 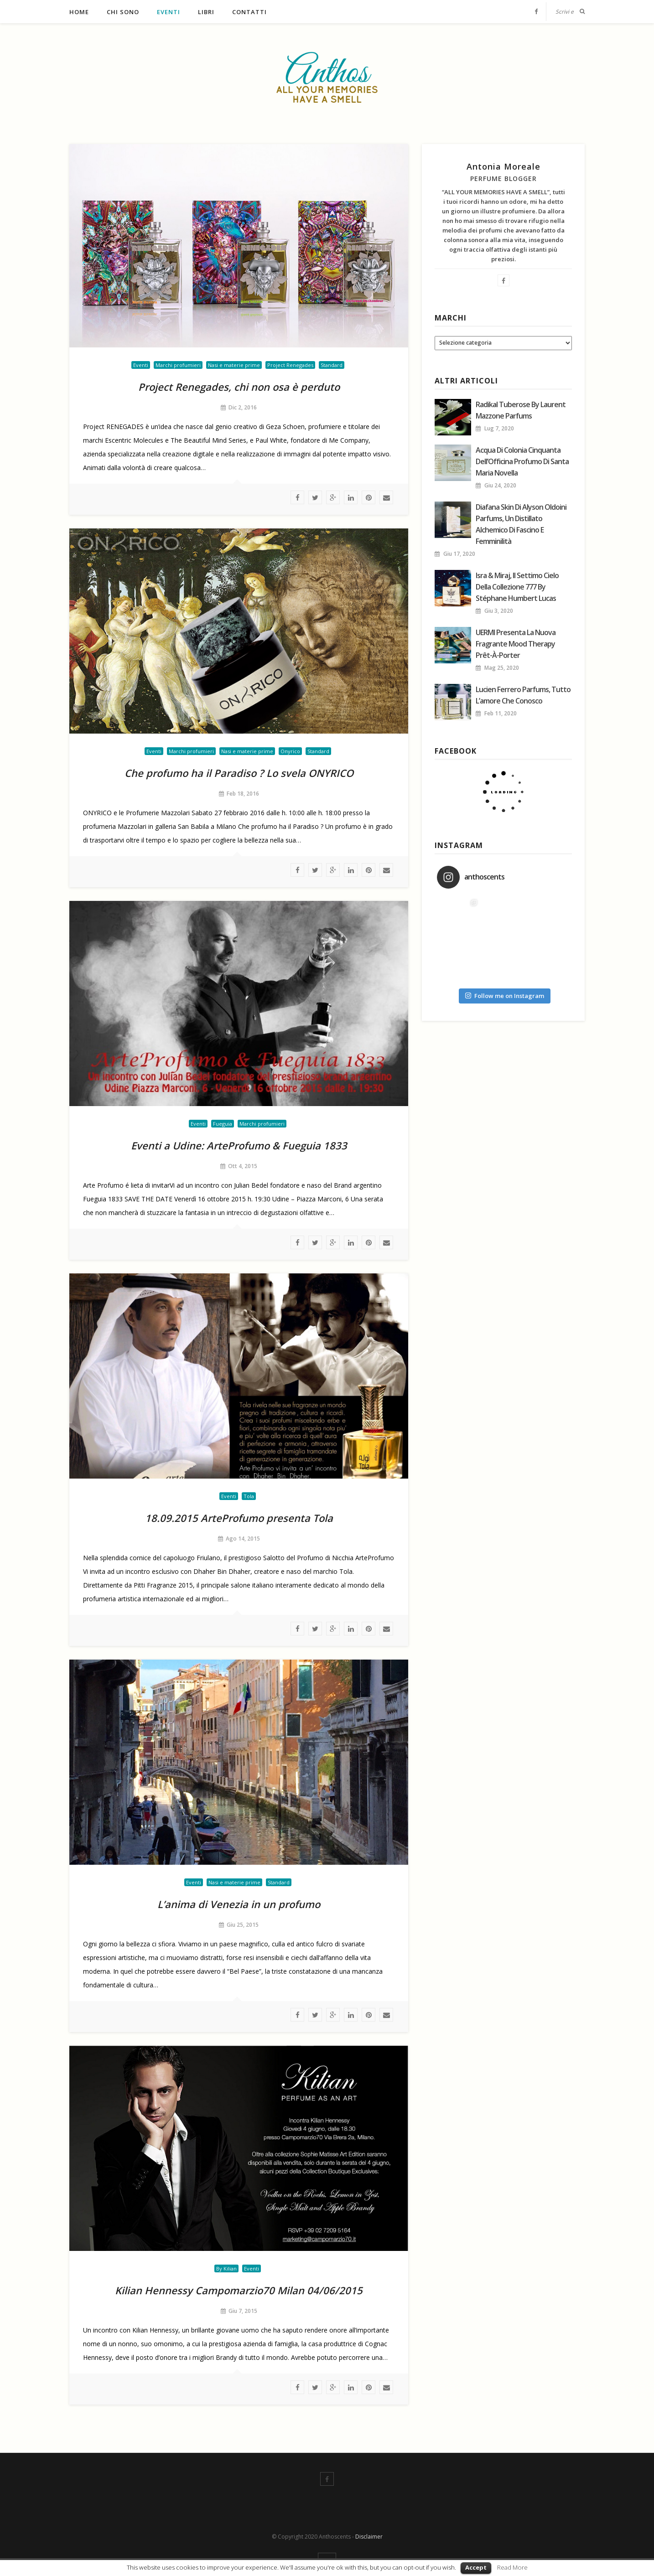 I want to click on linkedin, so click(x=351, y=497).